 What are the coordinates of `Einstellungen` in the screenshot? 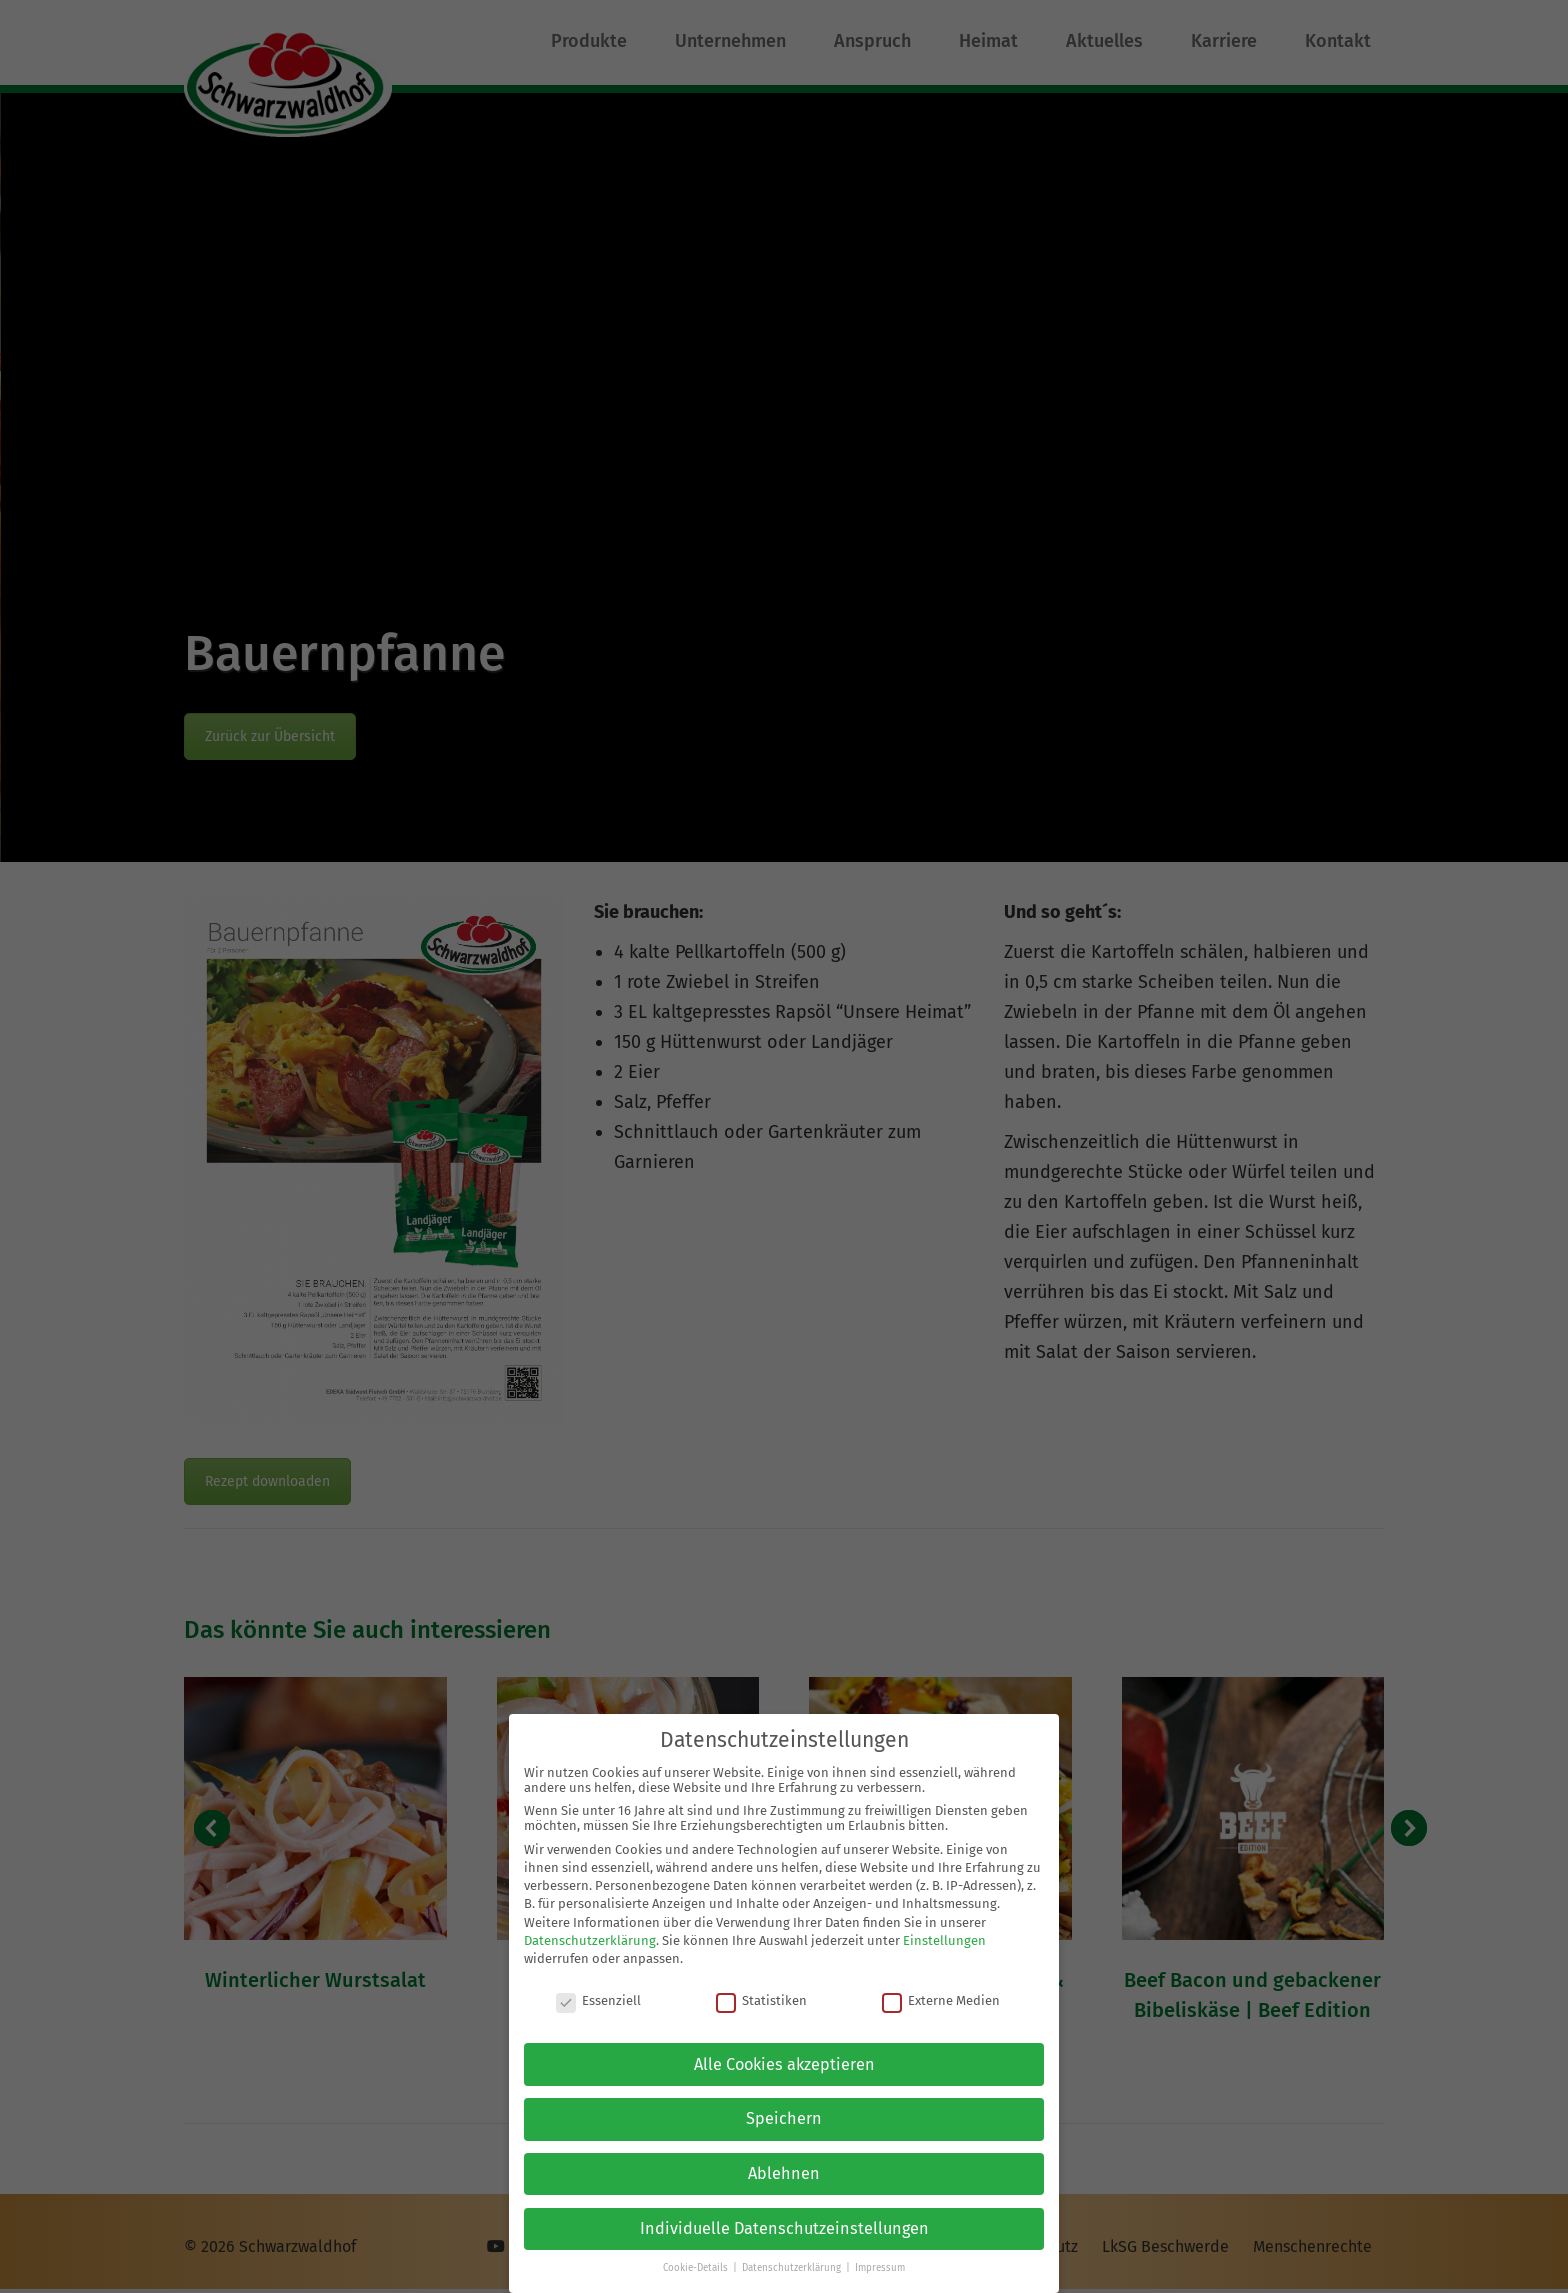 It's located at (944, 1940).